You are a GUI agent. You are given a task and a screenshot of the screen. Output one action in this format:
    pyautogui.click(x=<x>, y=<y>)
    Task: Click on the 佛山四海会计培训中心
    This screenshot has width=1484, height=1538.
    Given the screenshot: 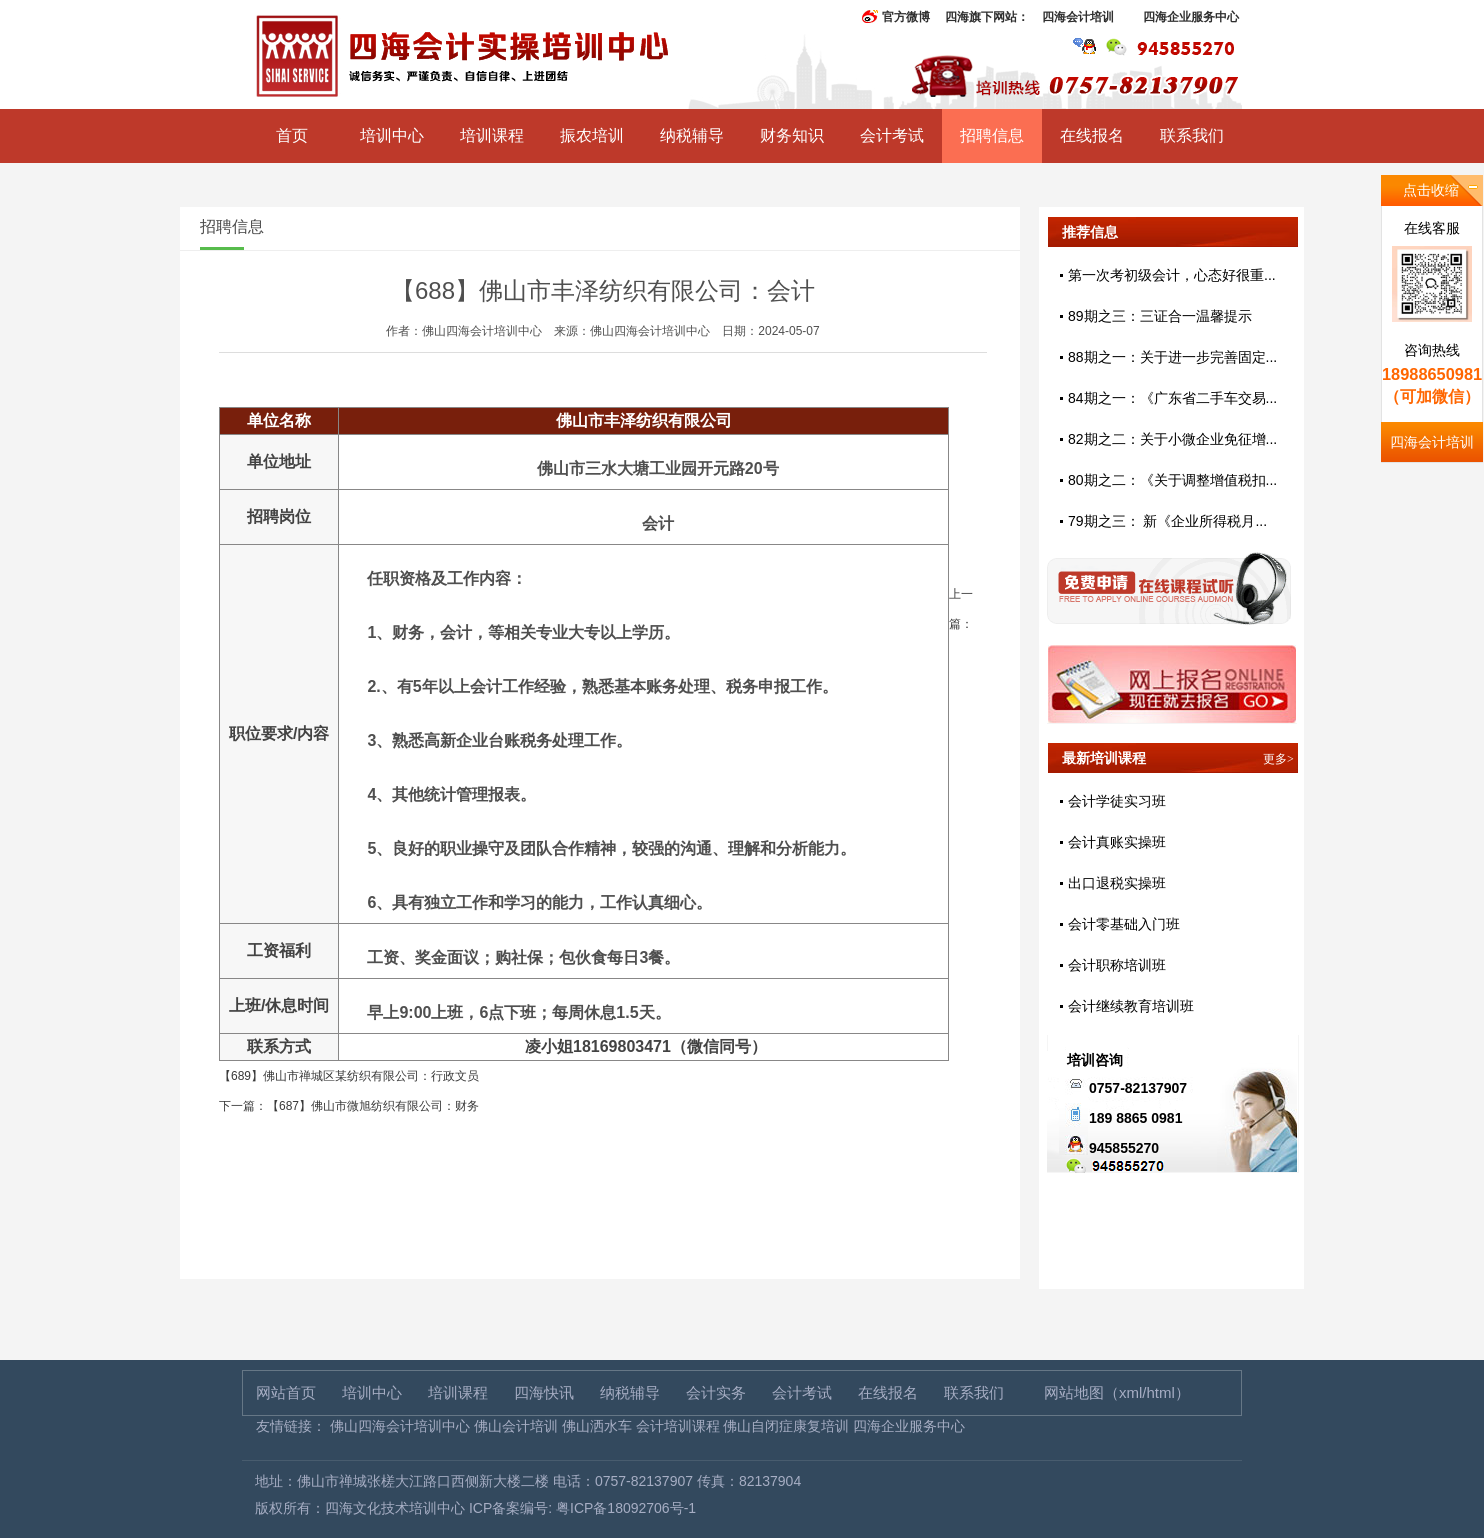 What is the action you would take?
    pyautogui.click(x=400, y=1426)
    